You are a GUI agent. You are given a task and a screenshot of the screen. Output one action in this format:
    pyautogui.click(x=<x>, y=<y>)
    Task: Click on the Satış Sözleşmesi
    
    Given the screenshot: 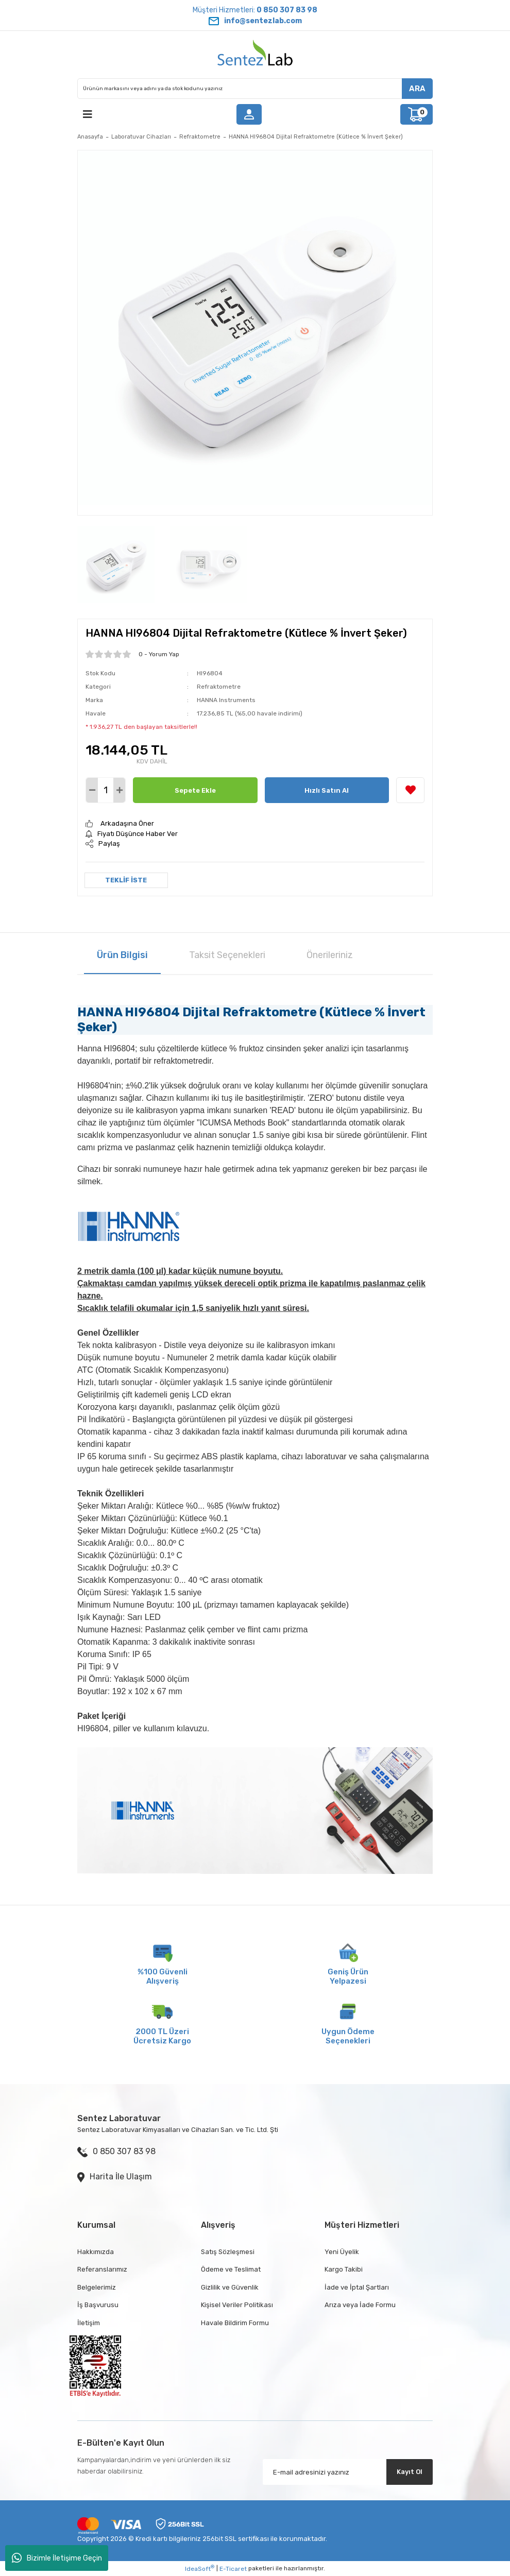 What is the action you would take?
    pyautogui.click(x=227, y=2252)
    